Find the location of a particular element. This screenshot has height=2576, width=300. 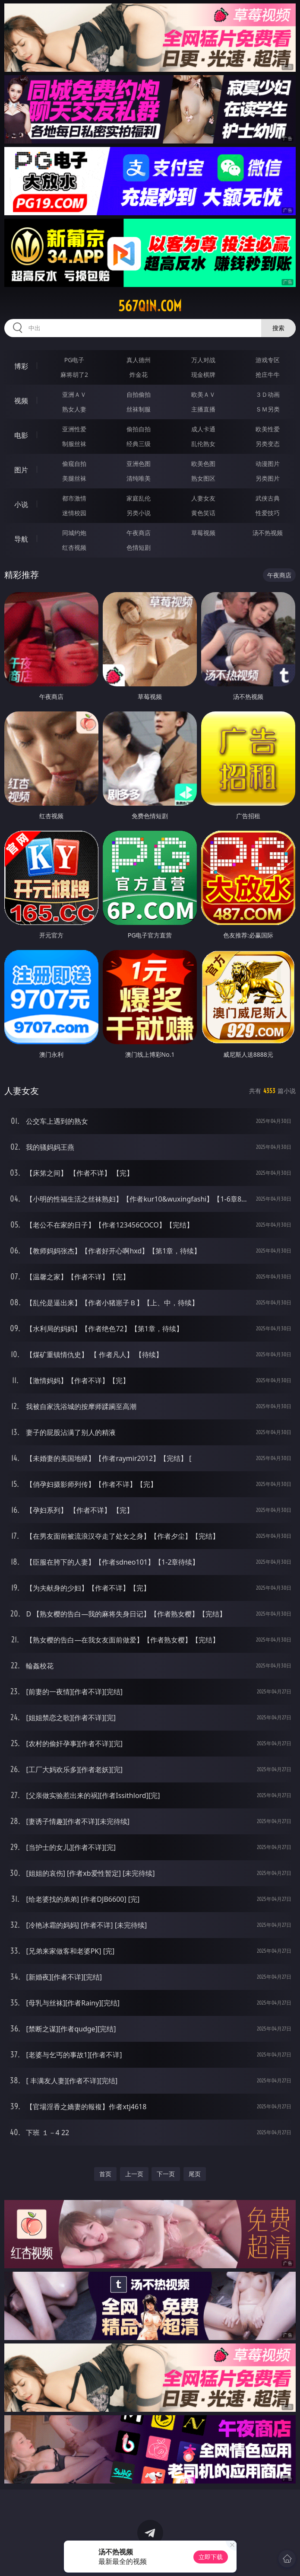

立即下载 is located at coordinates (211, 2557).